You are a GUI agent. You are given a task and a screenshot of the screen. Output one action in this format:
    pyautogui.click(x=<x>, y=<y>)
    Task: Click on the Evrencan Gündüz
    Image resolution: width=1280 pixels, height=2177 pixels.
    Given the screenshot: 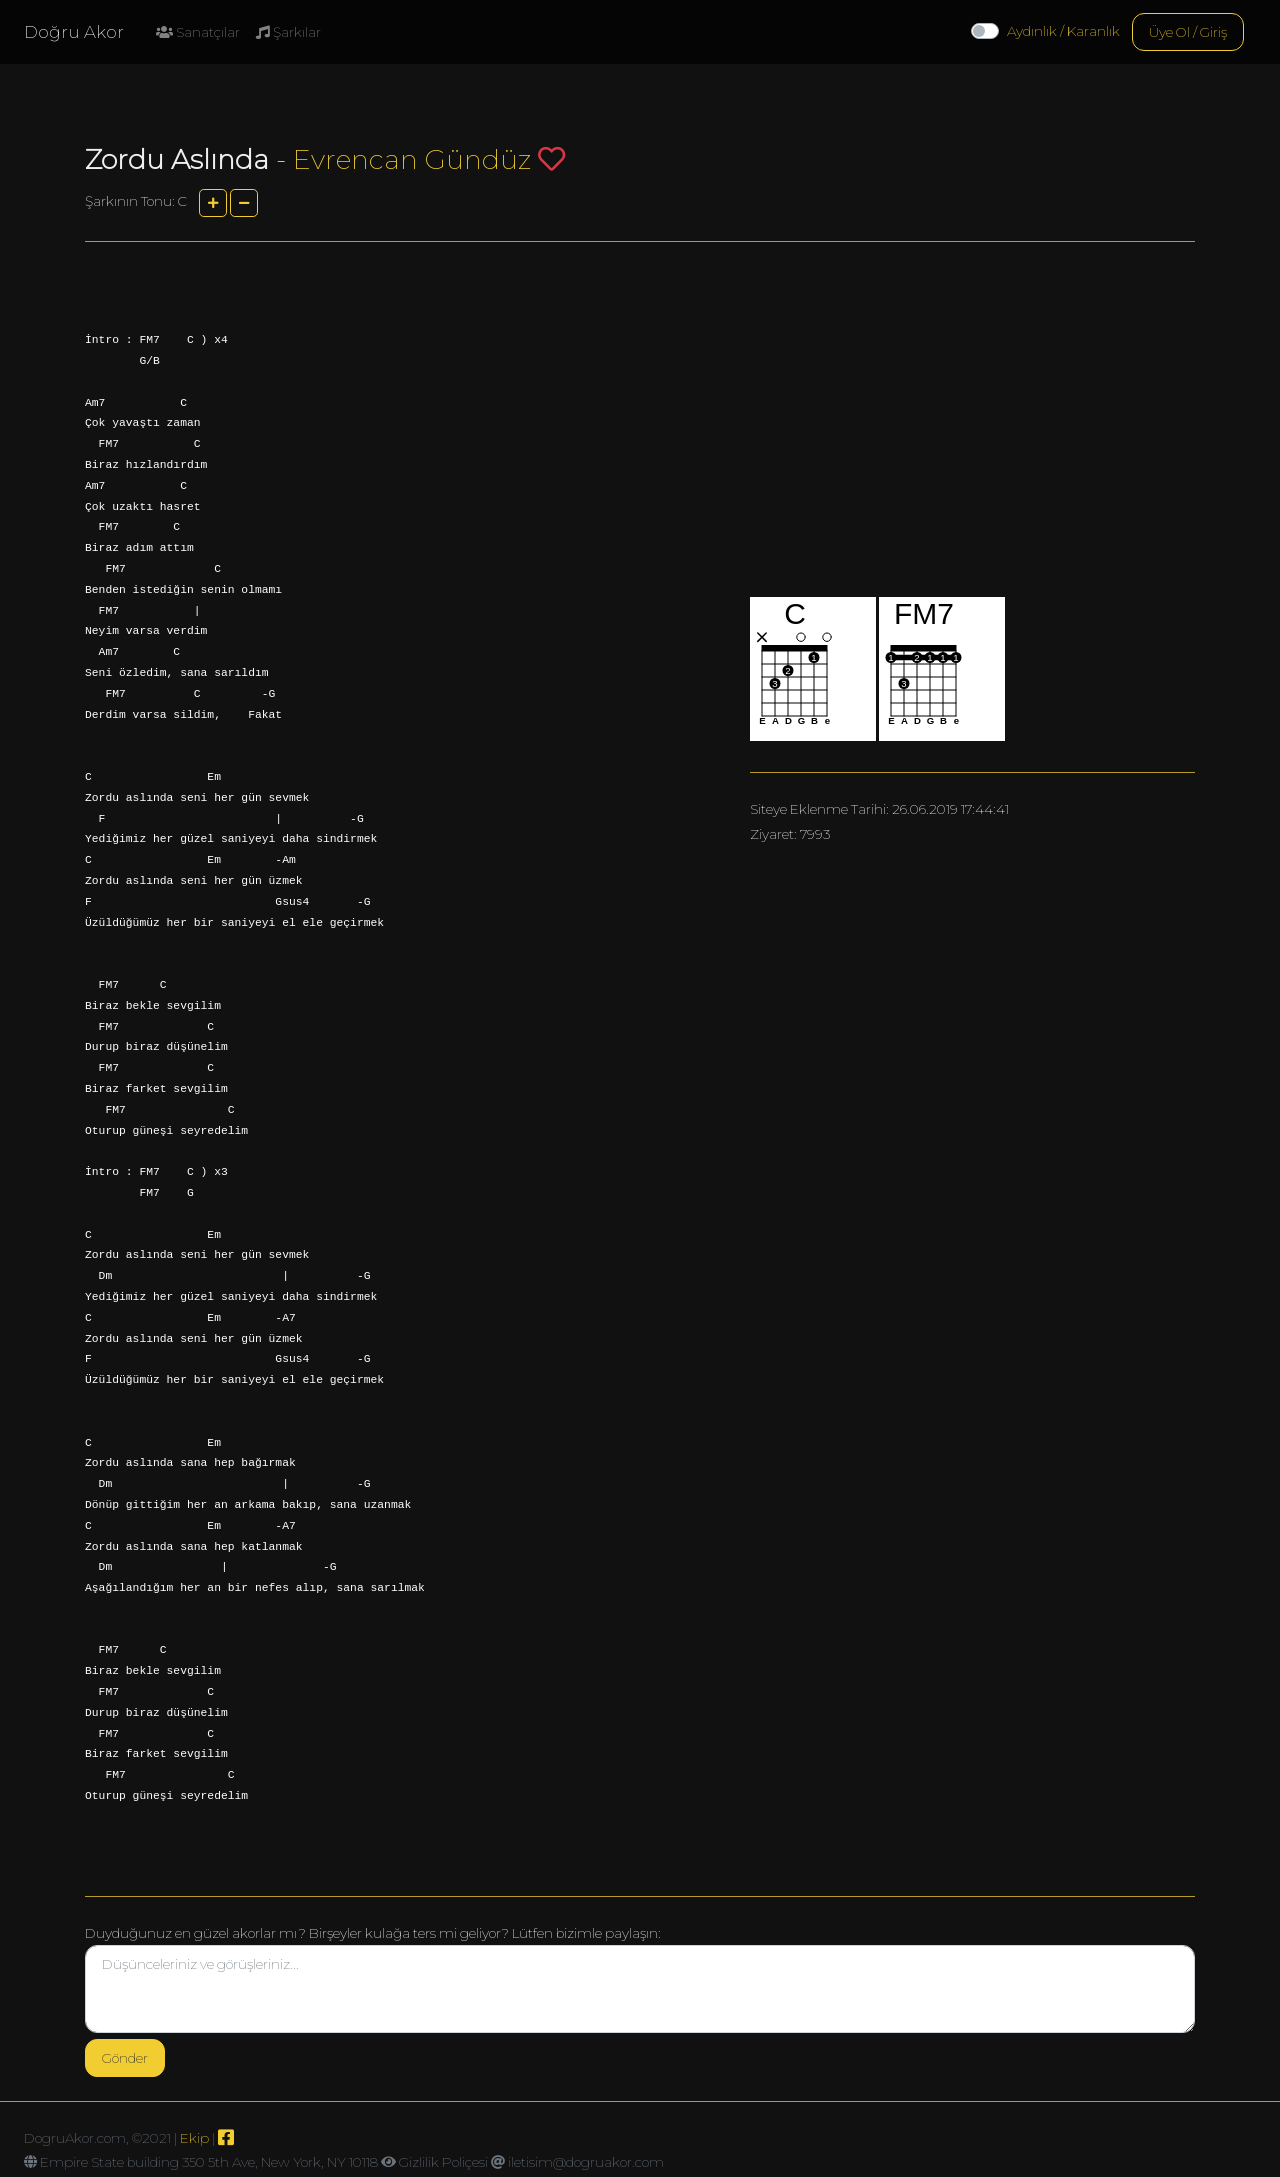 What is the action you would take?
    pyautogui.click(x=412, y=159)
    